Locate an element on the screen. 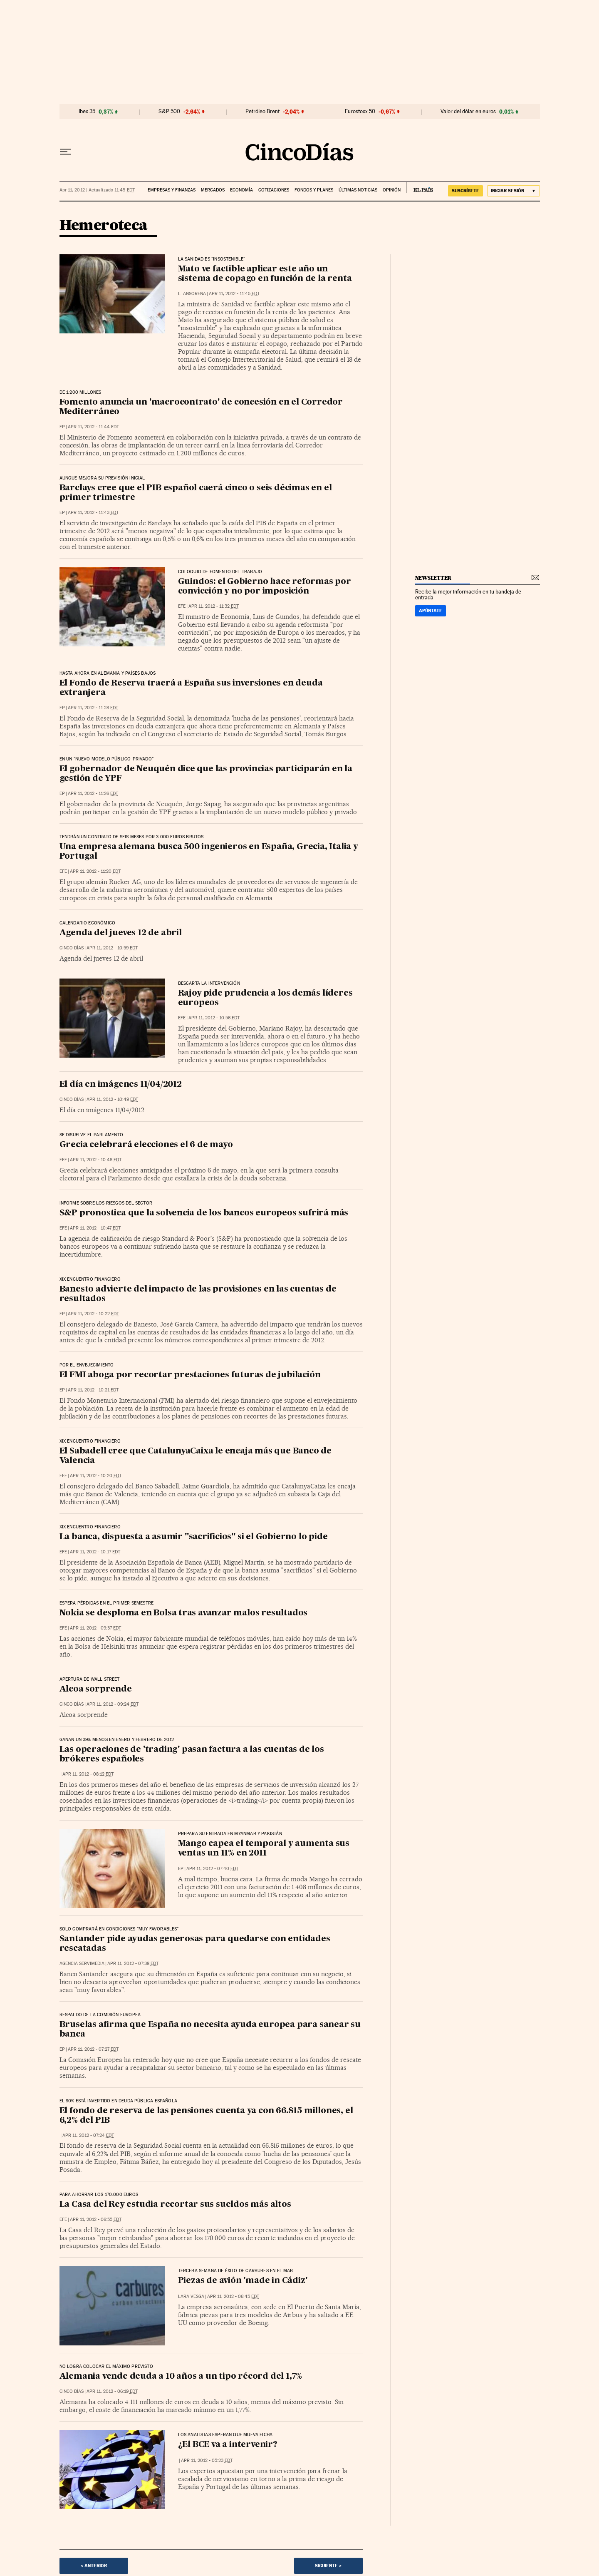 This screenshot has width=599, height=2576. ¿El BCE va a intervenir? is located at coordinates (227, 2445).